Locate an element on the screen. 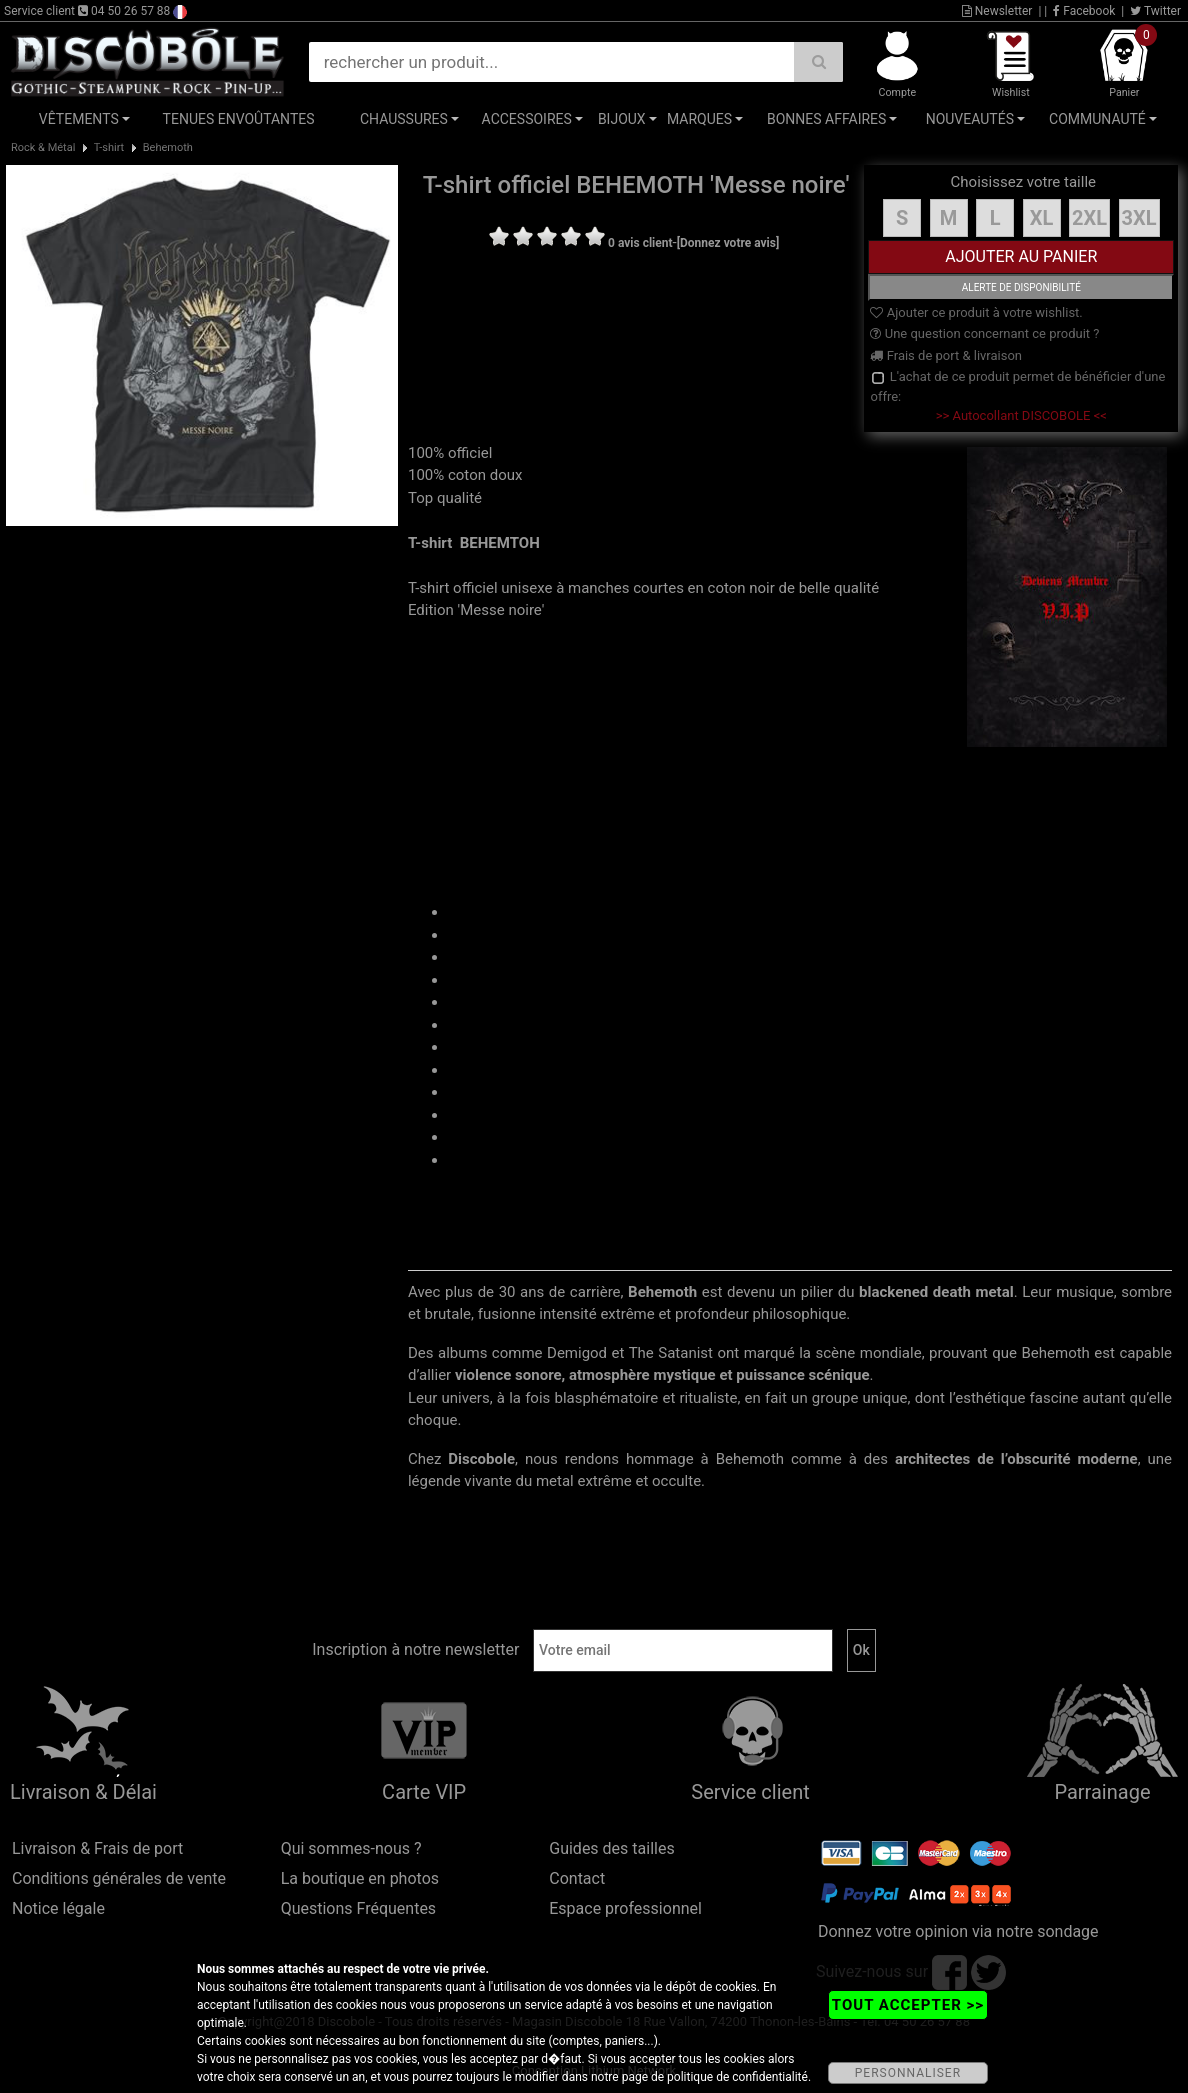  Conditions générales de vente is located at coordinates (119, 1878).